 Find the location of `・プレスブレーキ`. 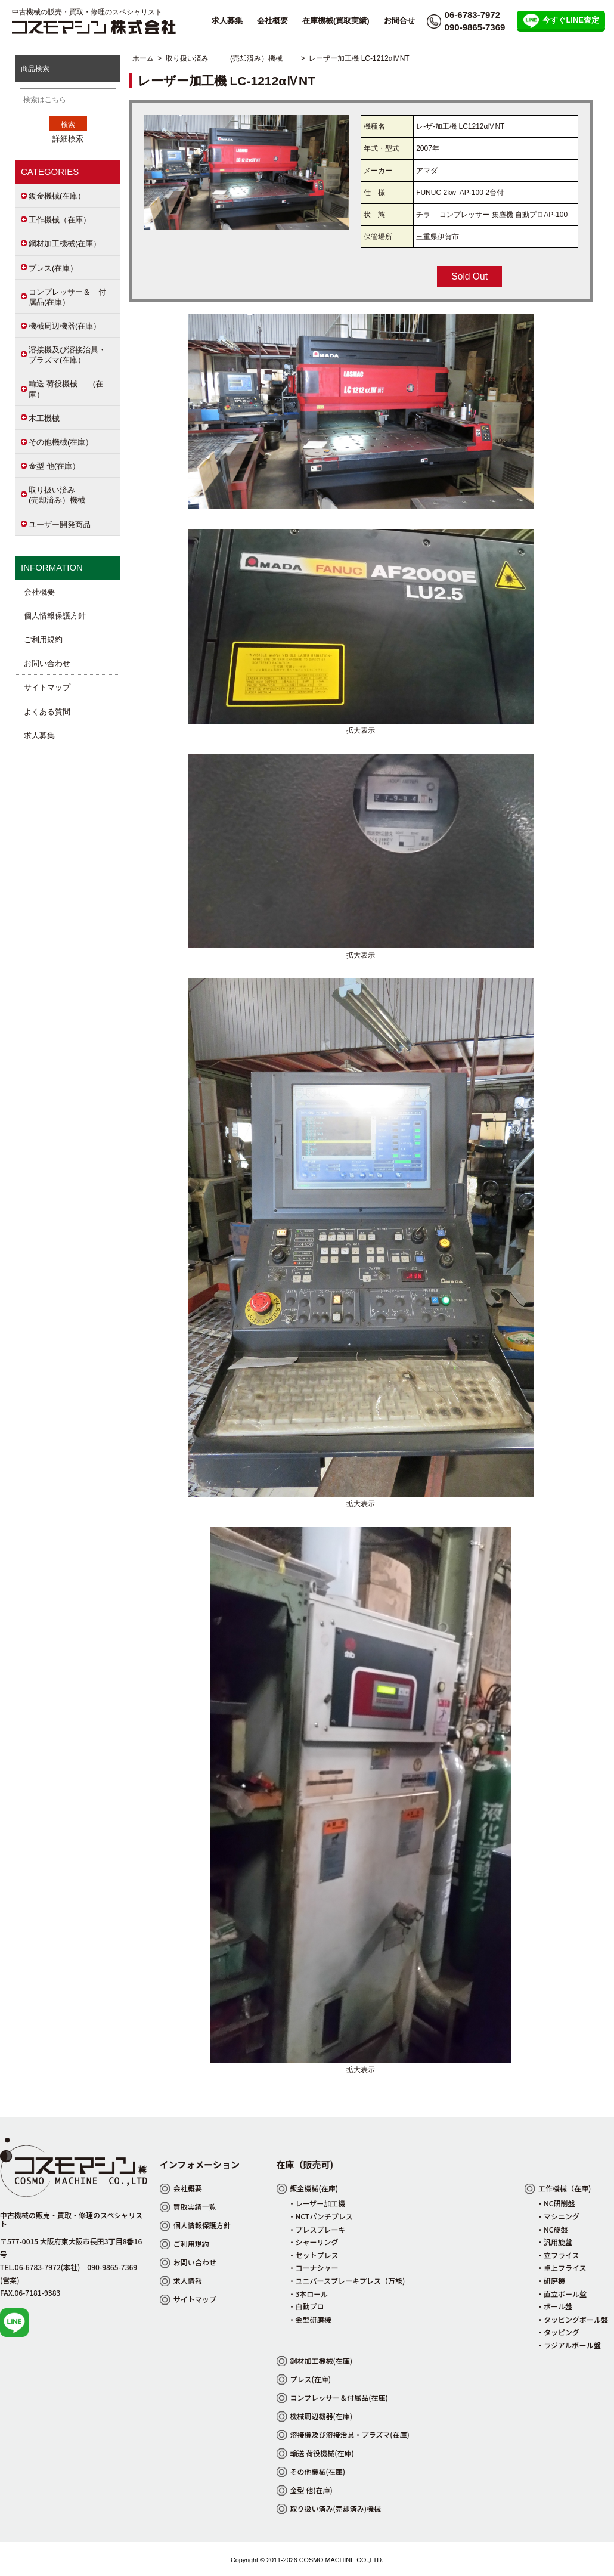

・プレスブレーキ is located at coordinates (317, 2229).